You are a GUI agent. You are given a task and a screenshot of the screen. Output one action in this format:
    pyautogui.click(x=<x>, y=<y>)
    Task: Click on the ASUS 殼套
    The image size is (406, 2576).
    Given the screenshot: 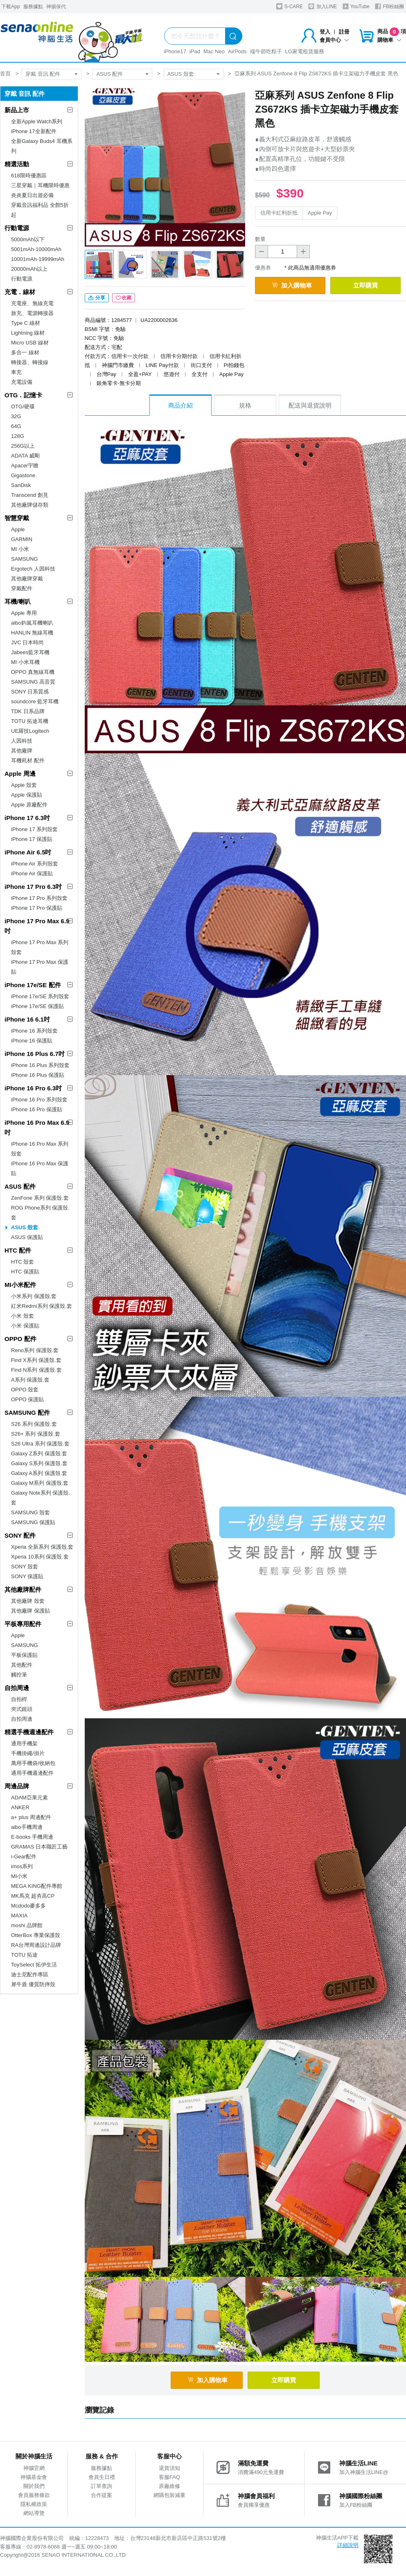 What is the action you would take?
    pyautogui.click(x=180, y=74)
    